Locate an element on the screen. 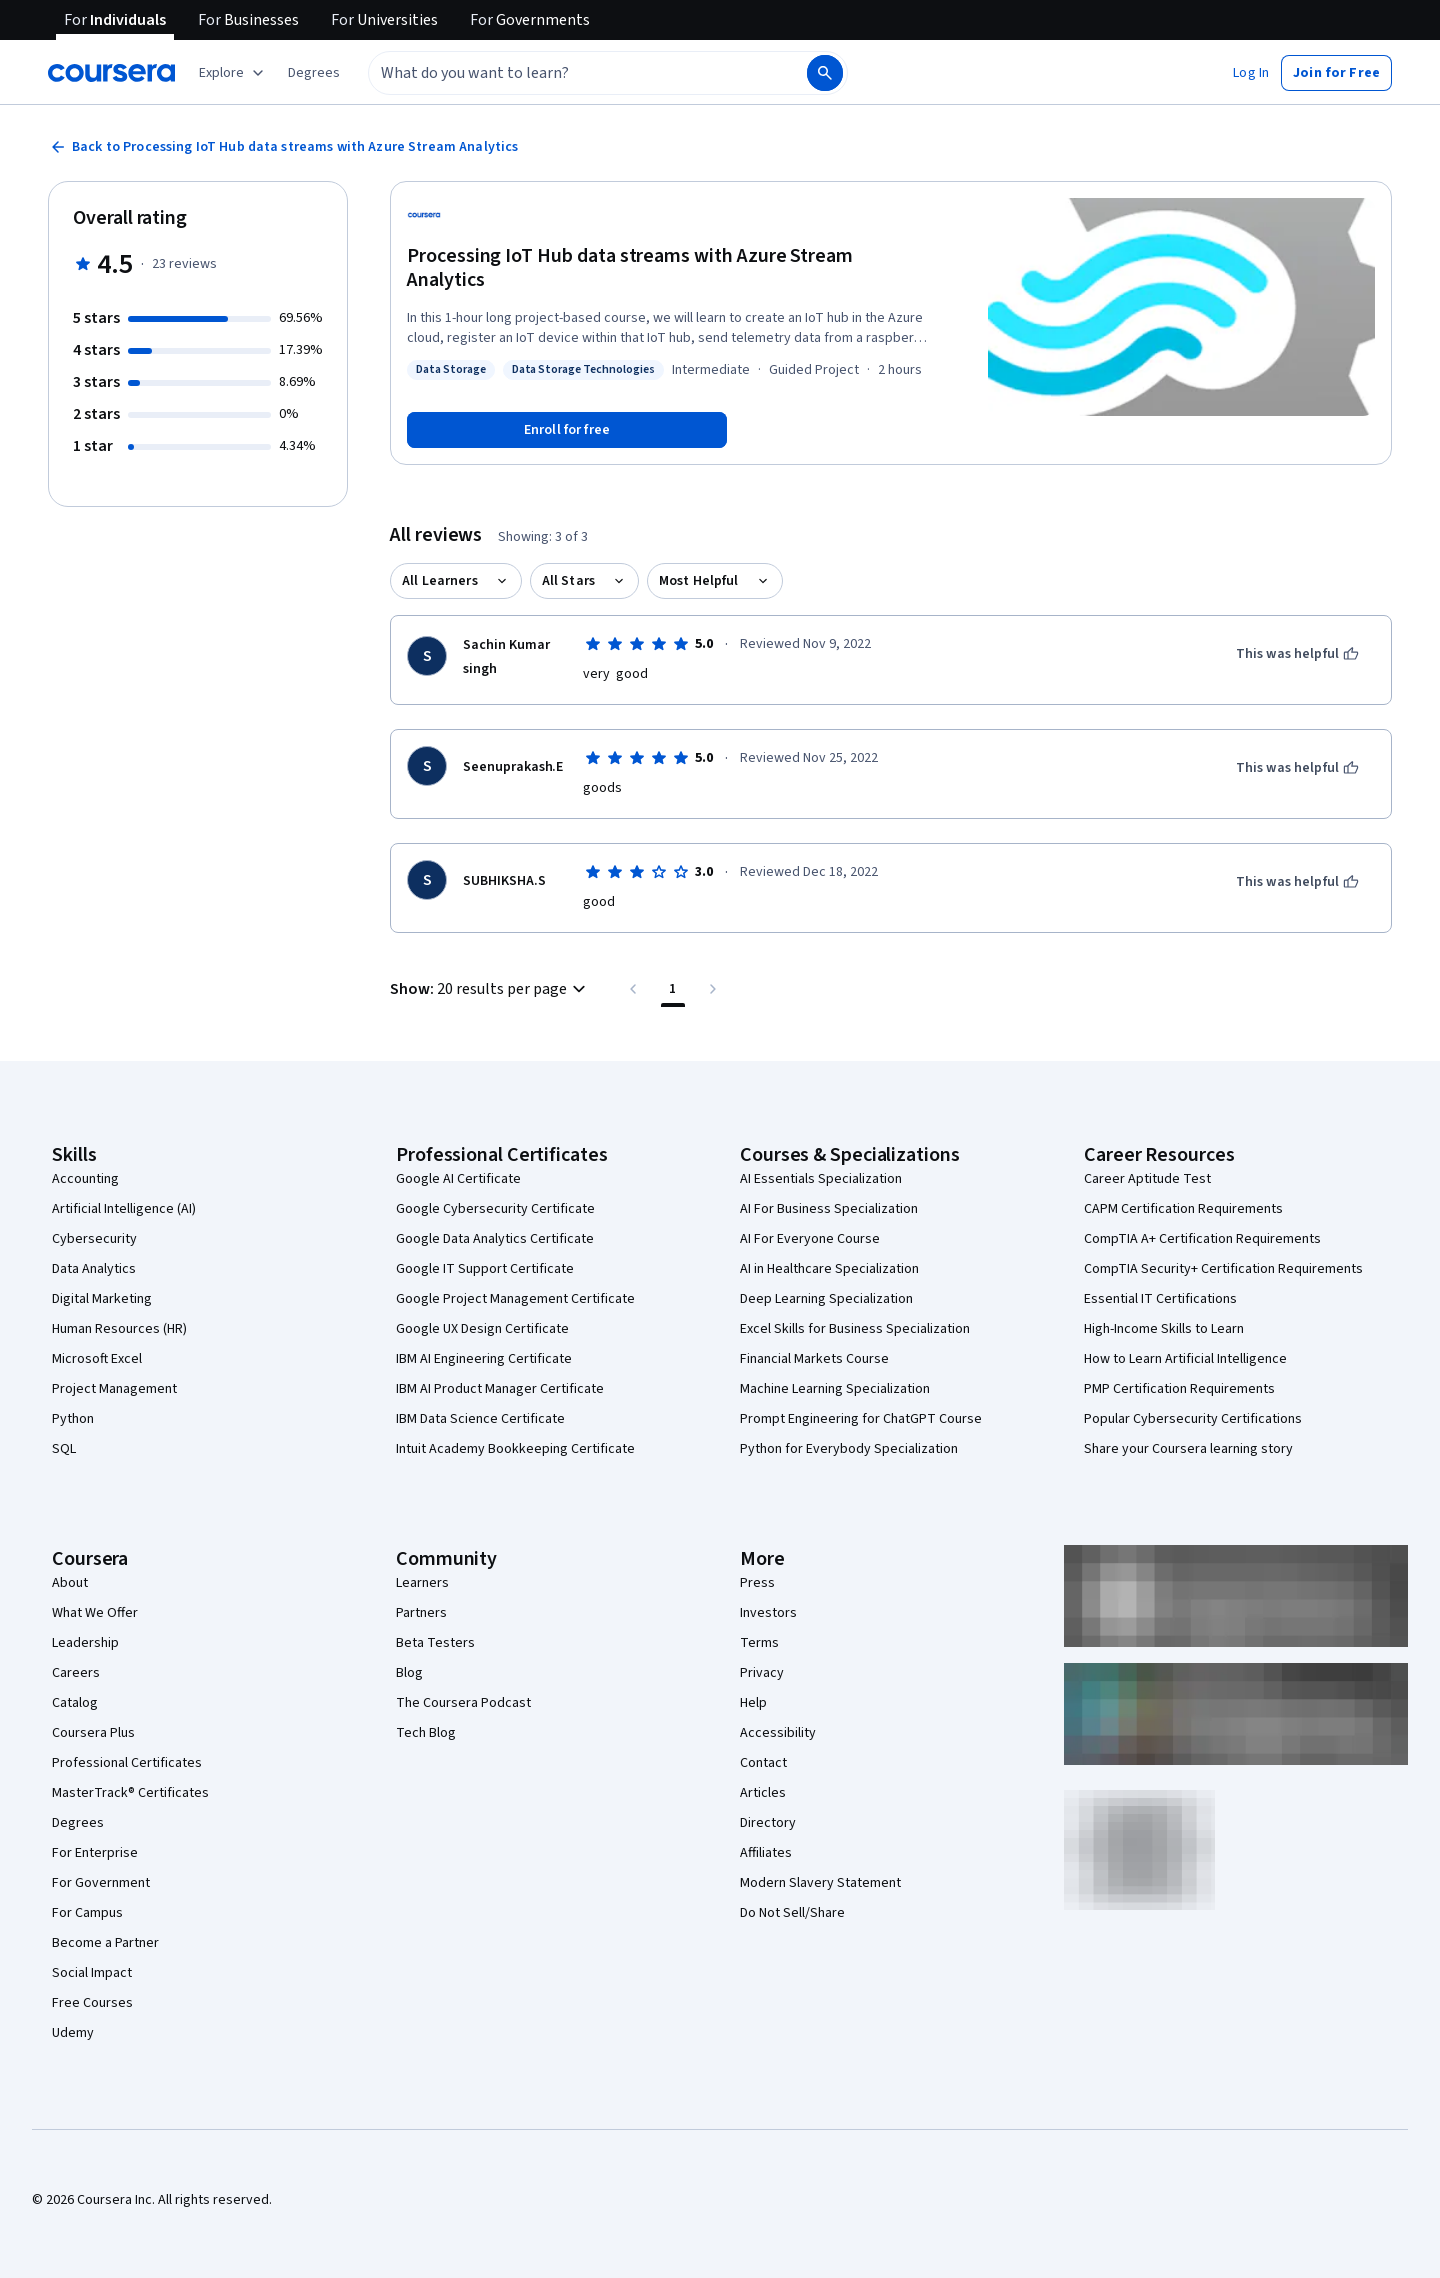 Image resolution: width=1440 pixels, height=2278 pixels. The Coursera Podcast is located at coordinates (463, 1703).